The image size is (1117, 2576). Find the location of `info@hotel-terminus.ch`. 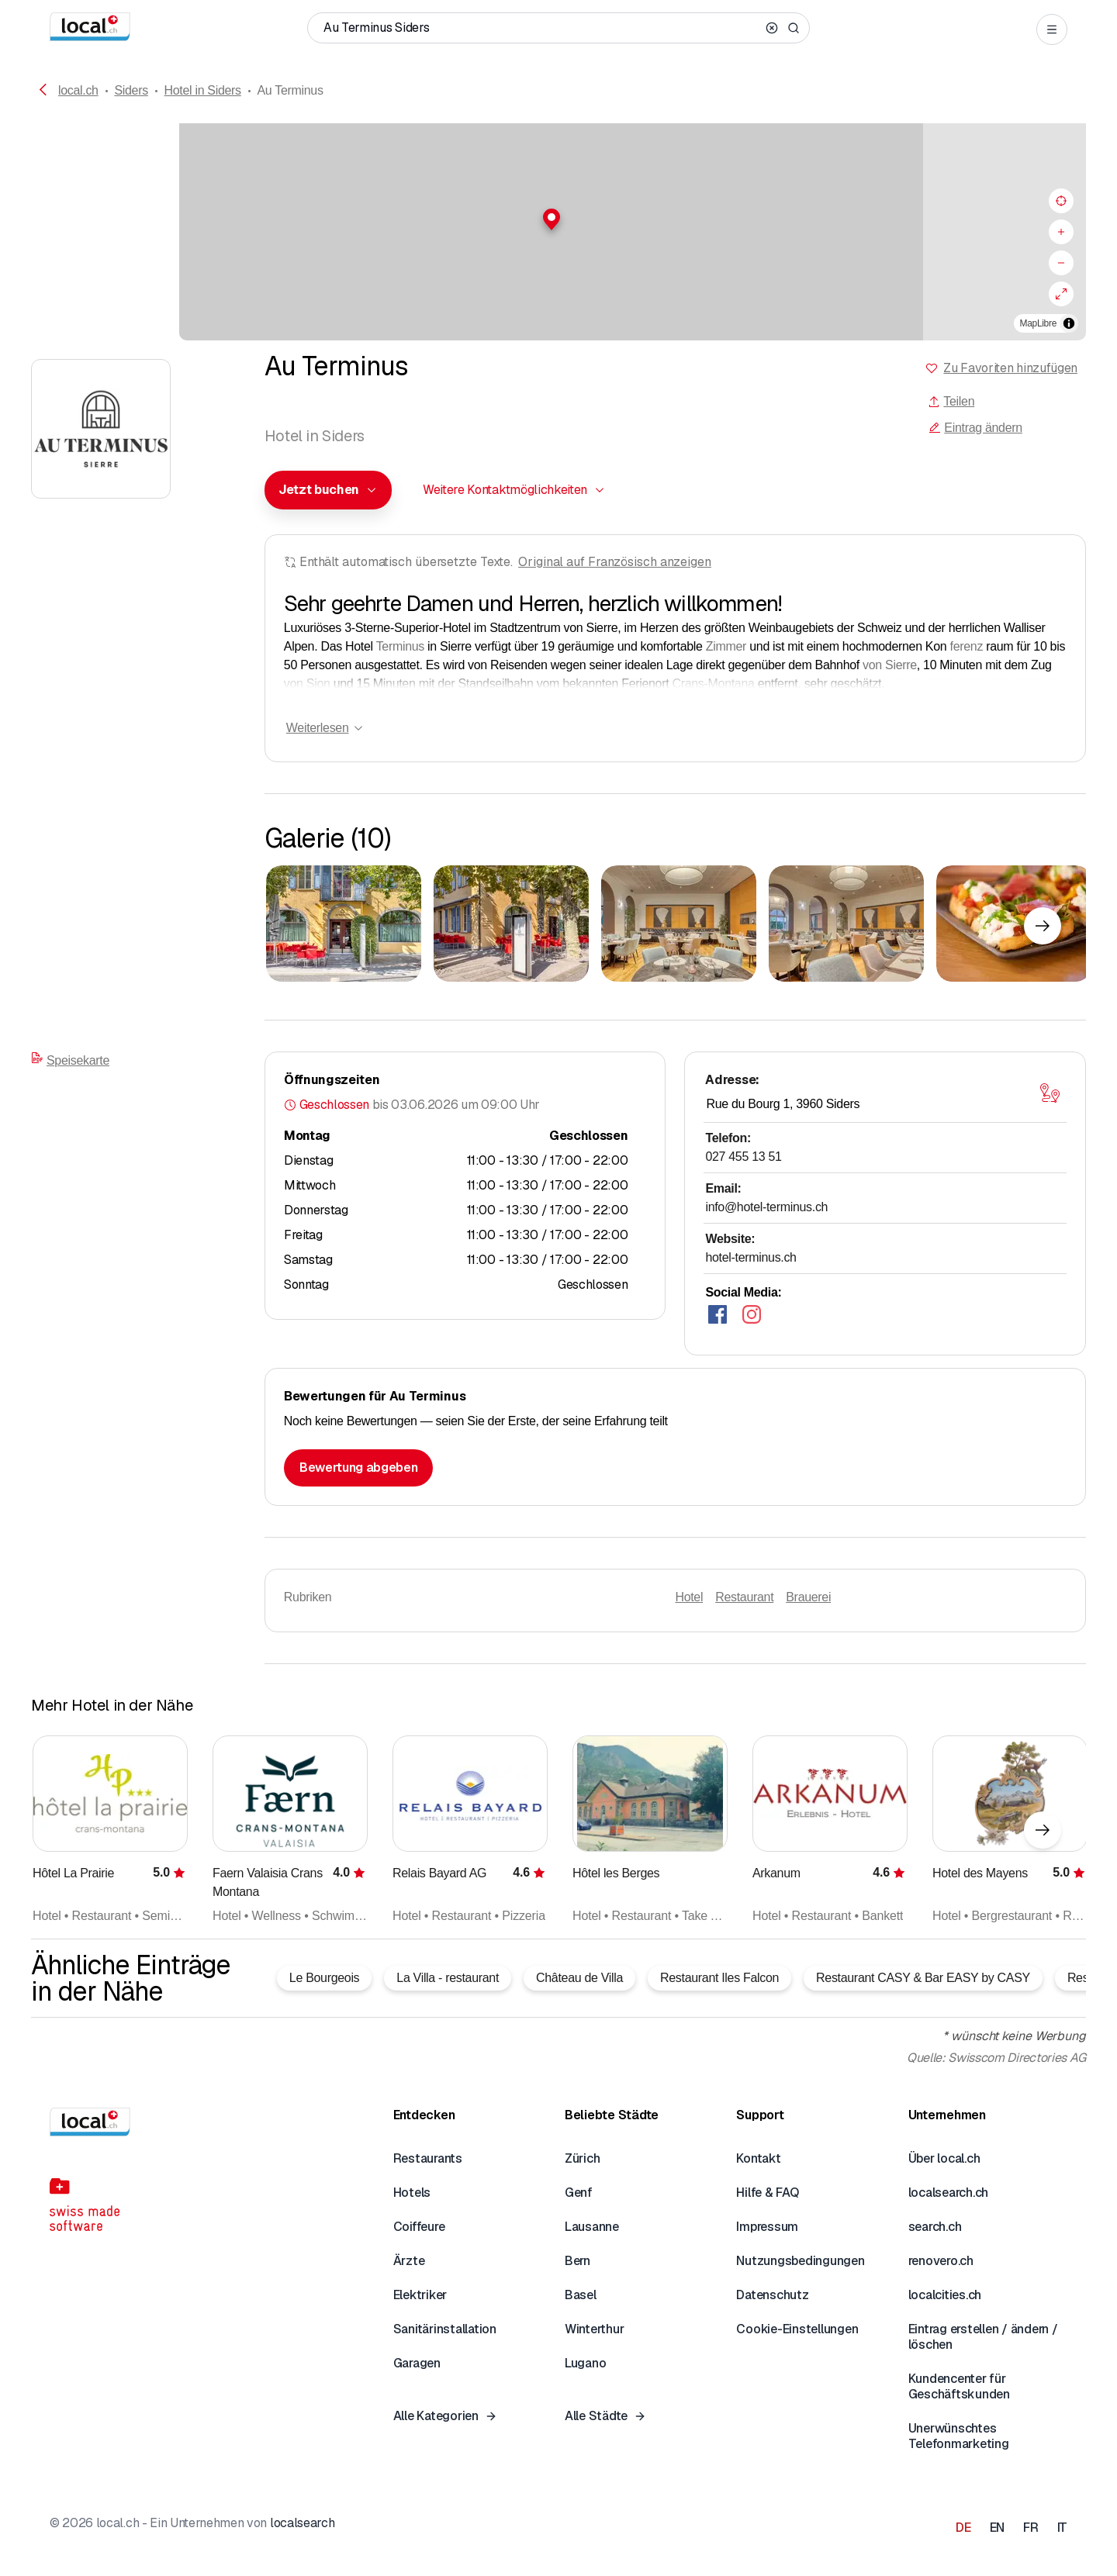

info@hotel-terminus.ch is located at coordinates (766, 1207).